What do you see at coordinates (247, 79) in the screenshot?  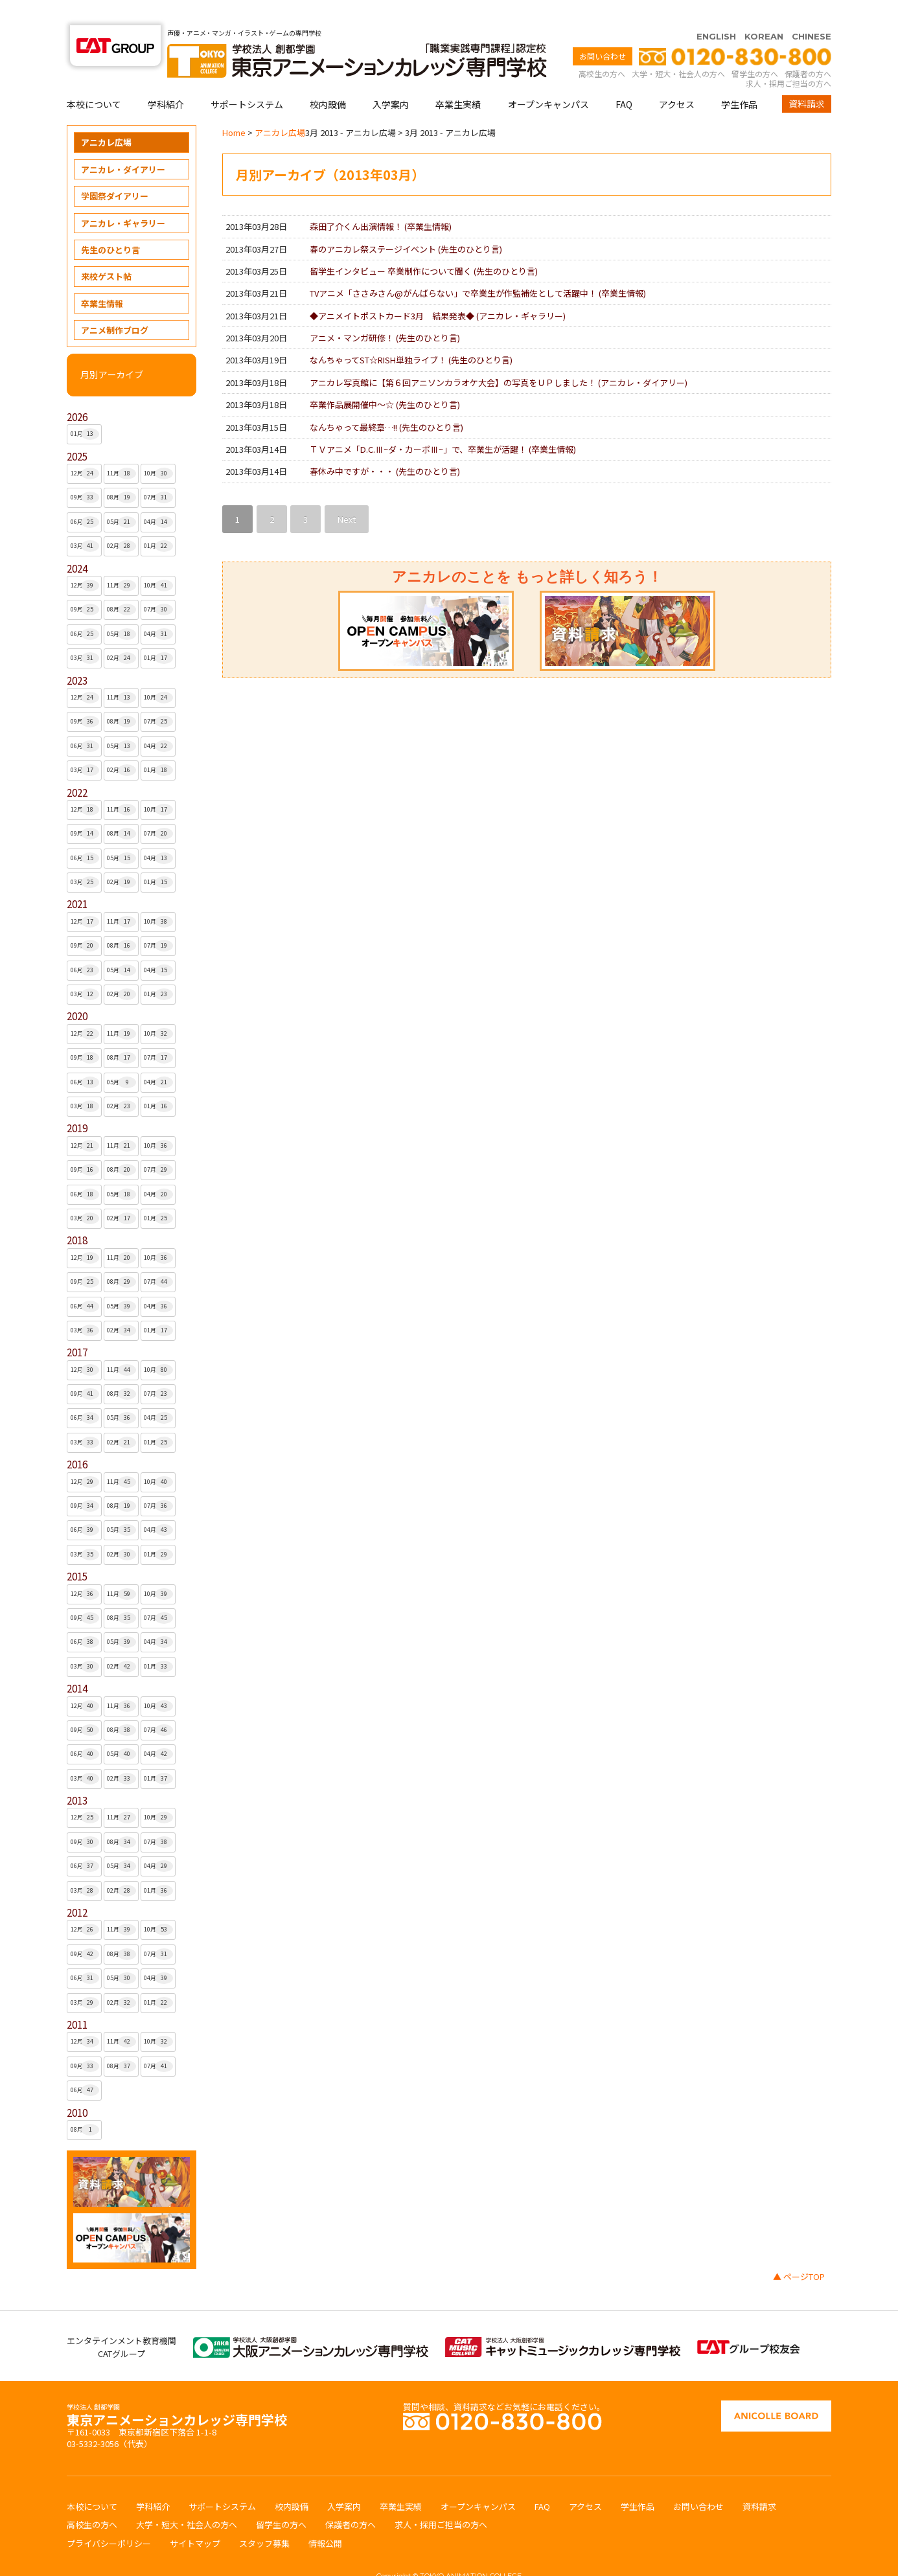 I see `サポートシステム` at bounding box center [247, 79].